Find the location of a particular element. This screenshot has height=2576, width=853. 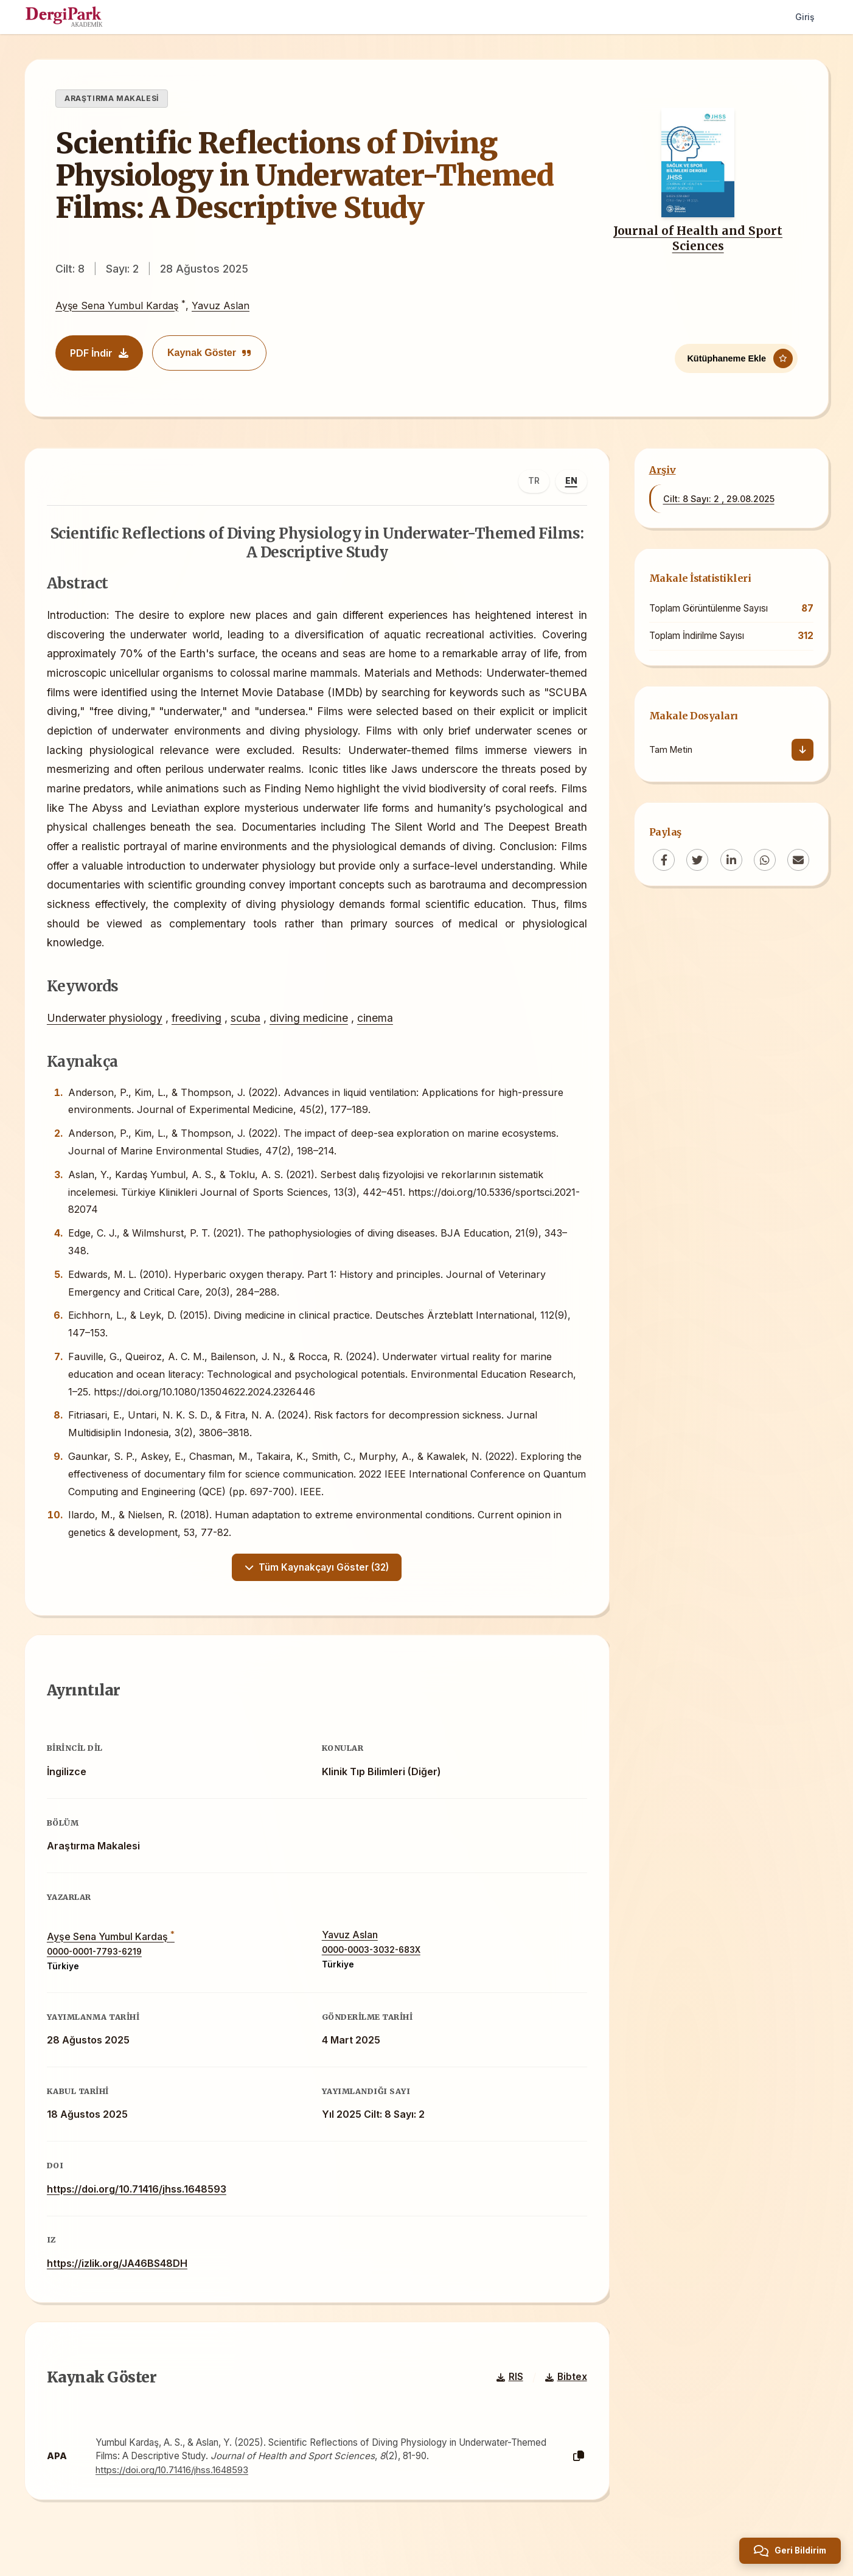

[Kopyala] is located at coordinates (576, 2469).